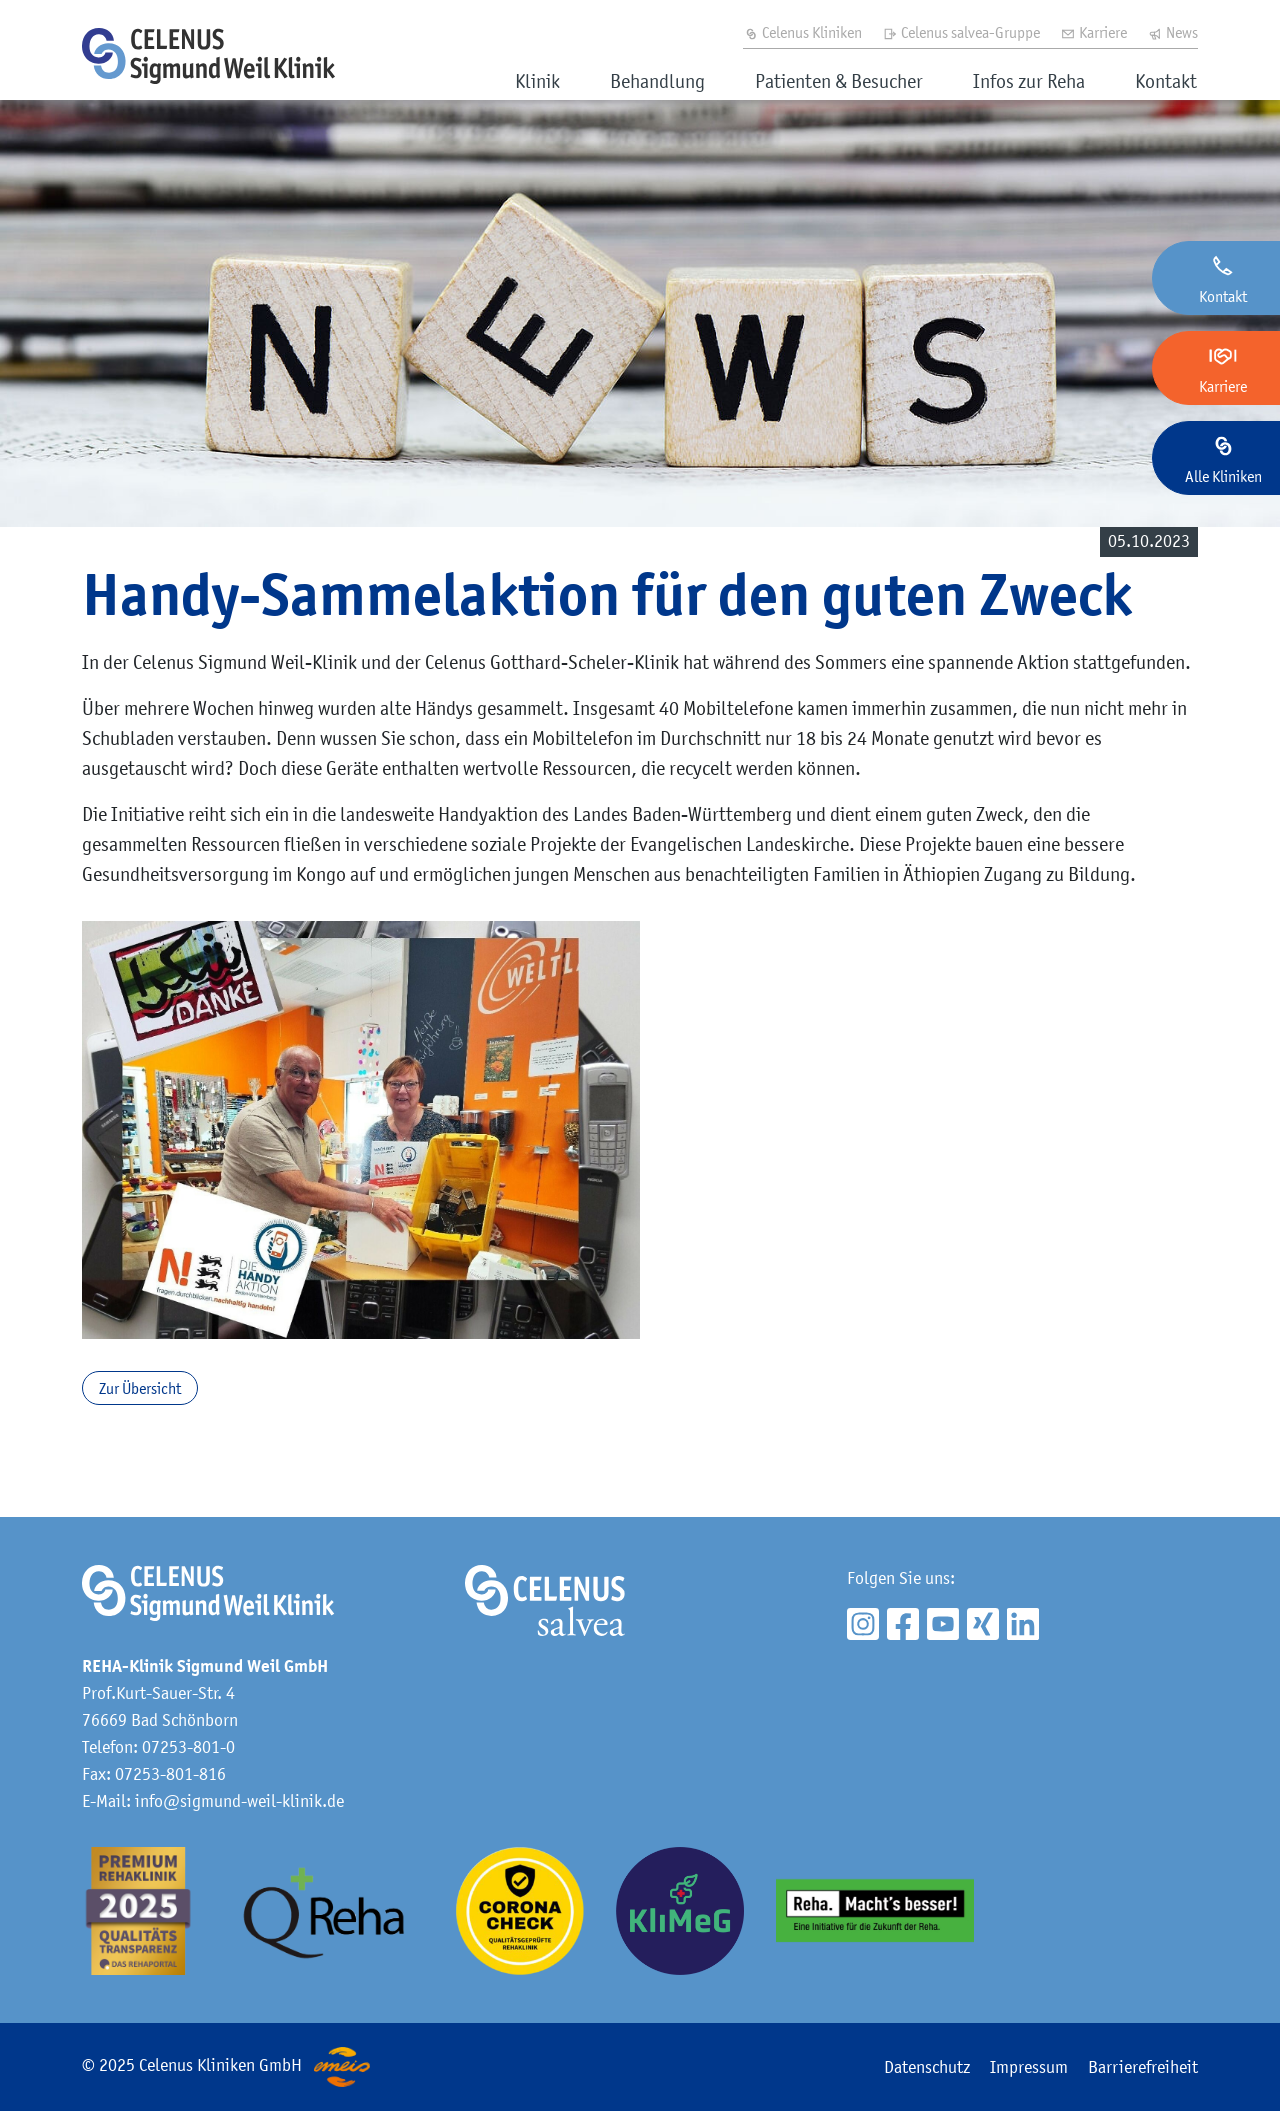 The image size is (1280, 2111). I want to click on News, so click(1172, 32).